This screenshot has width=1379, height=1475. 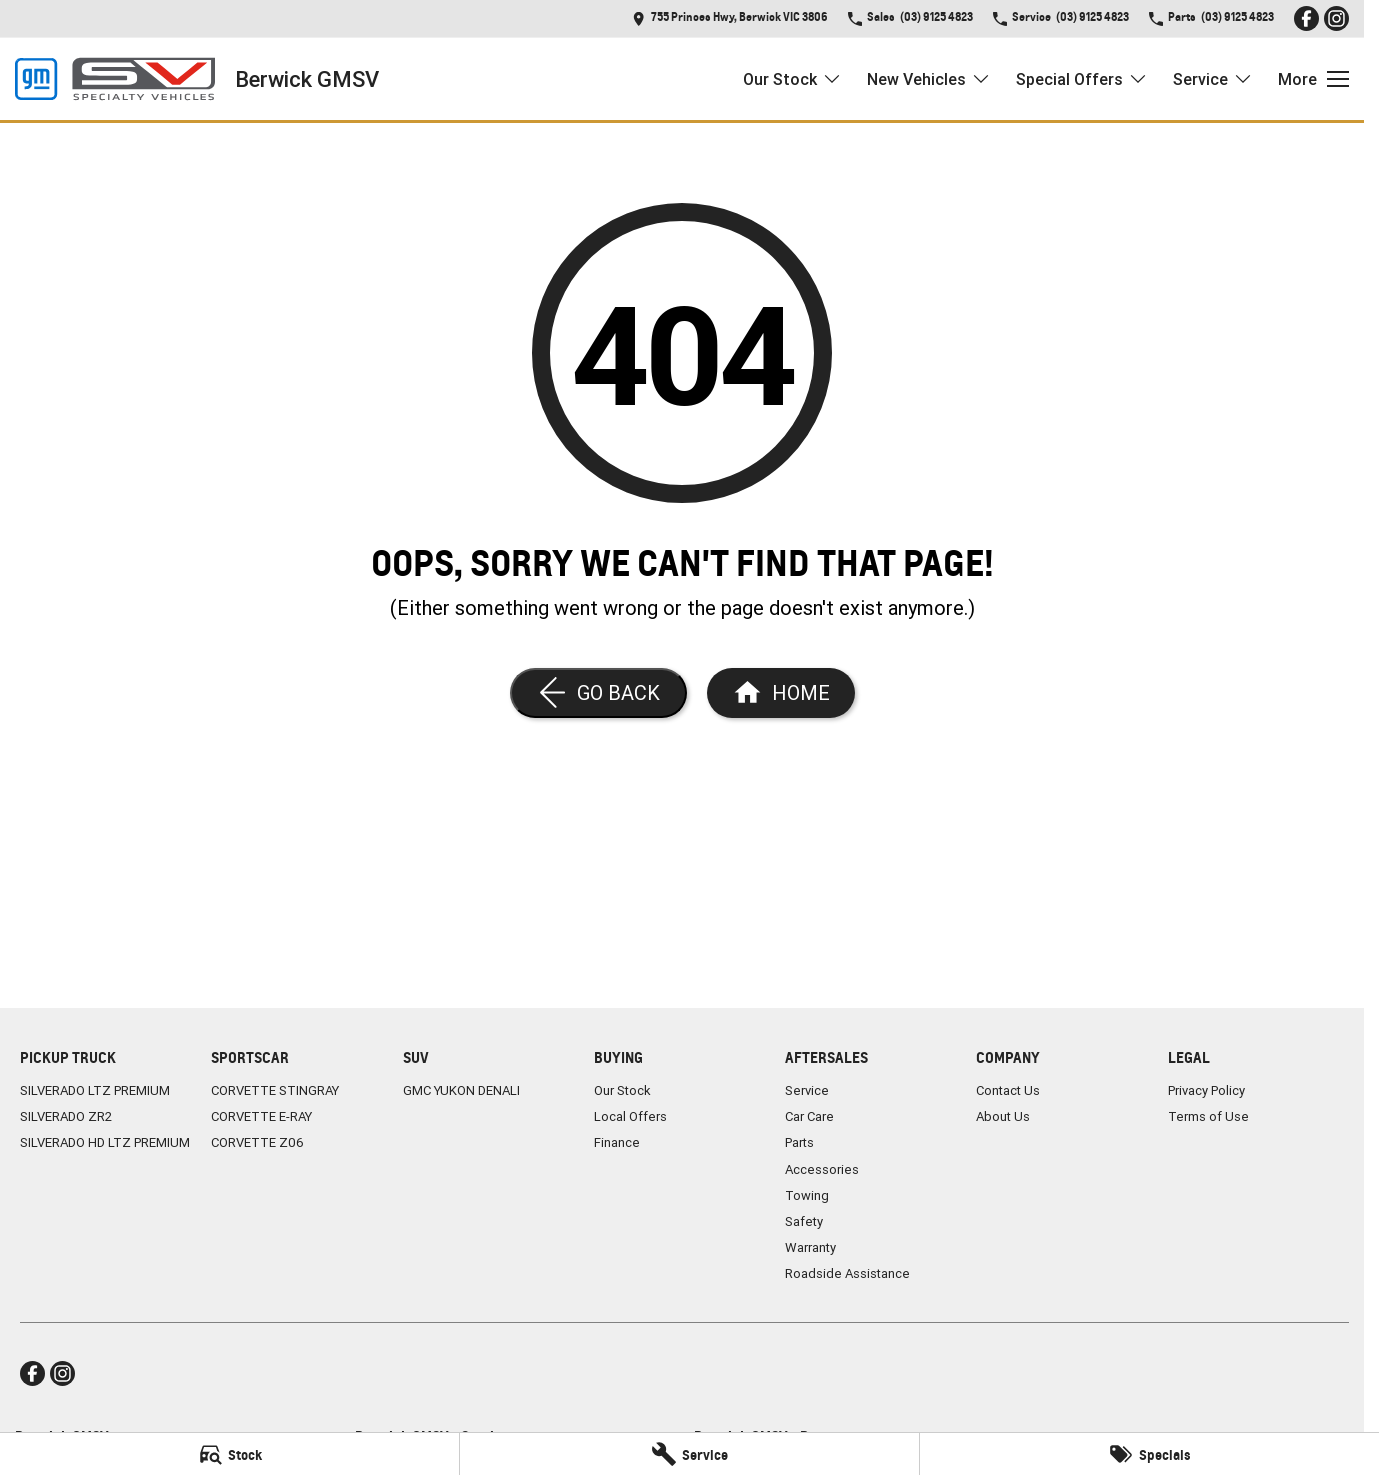 I want to click on New Vehicles [Toggle menu], so click(x=929, y=79).